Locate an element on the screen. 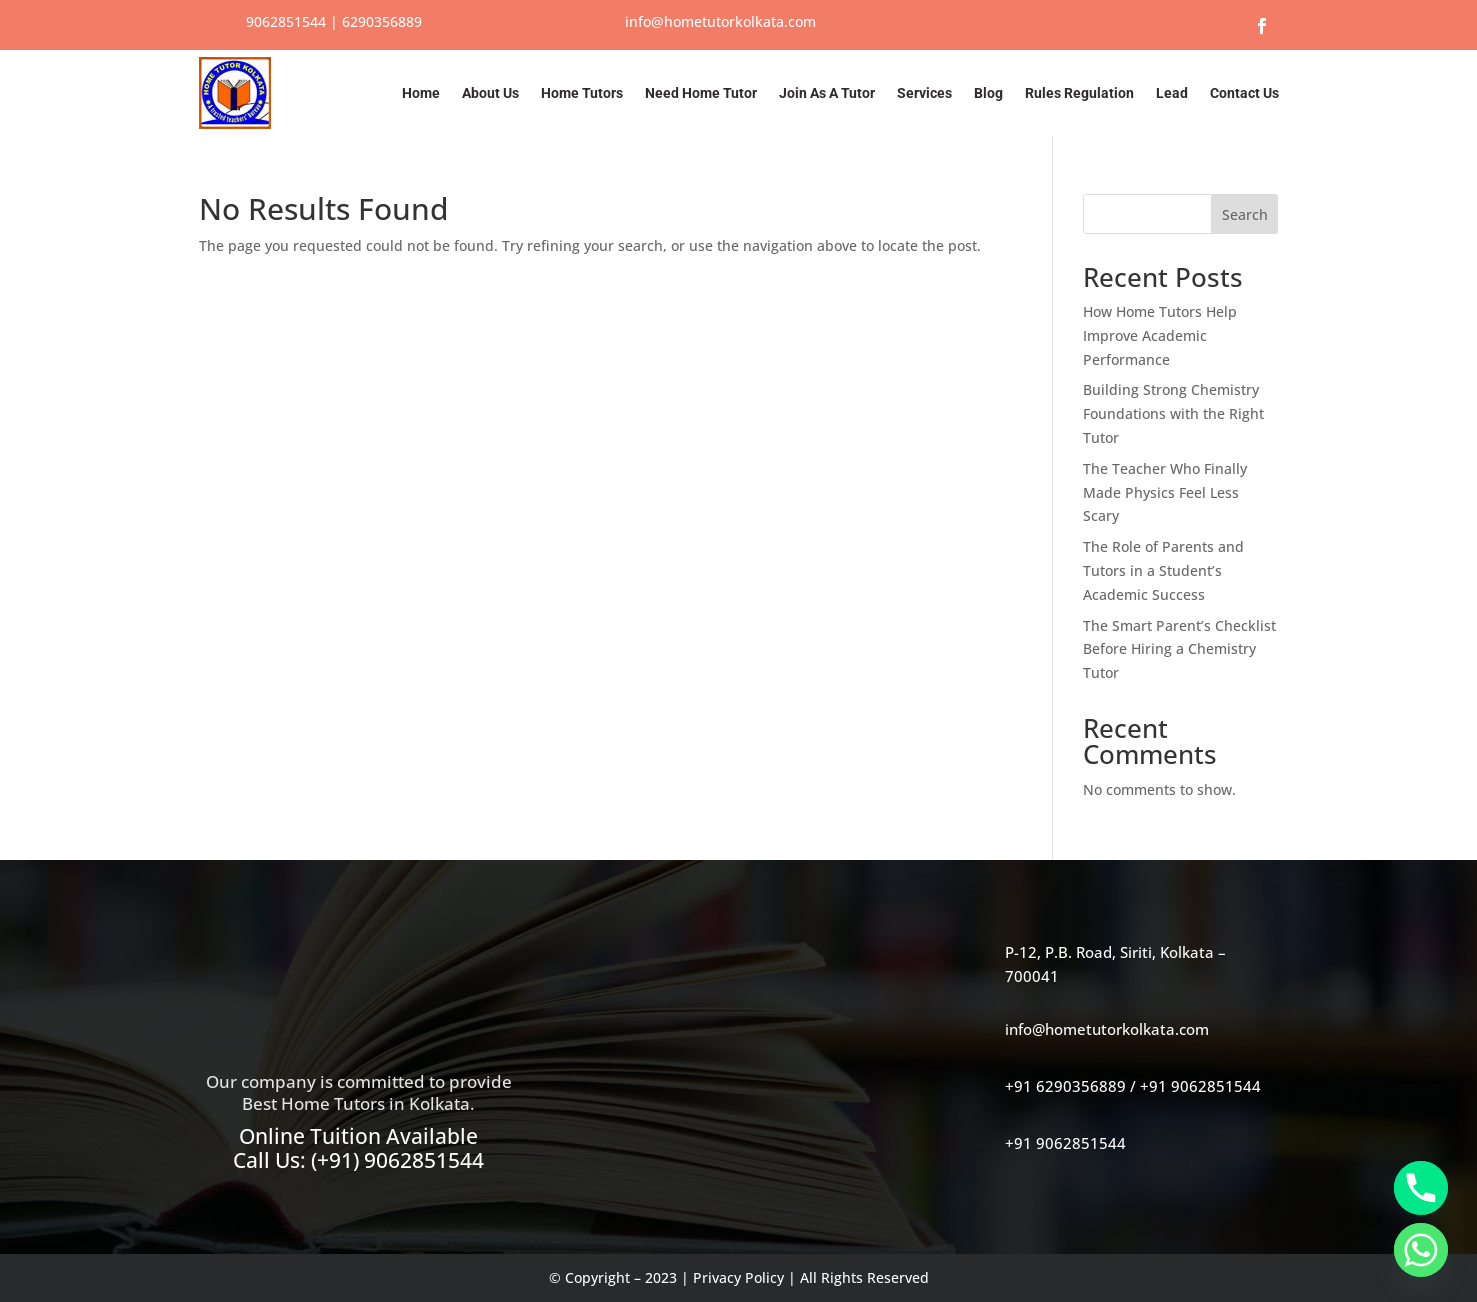 This screenshot has width=1477, height=1302. (+91) 9062851544 is located at coordinates (397, 1160).